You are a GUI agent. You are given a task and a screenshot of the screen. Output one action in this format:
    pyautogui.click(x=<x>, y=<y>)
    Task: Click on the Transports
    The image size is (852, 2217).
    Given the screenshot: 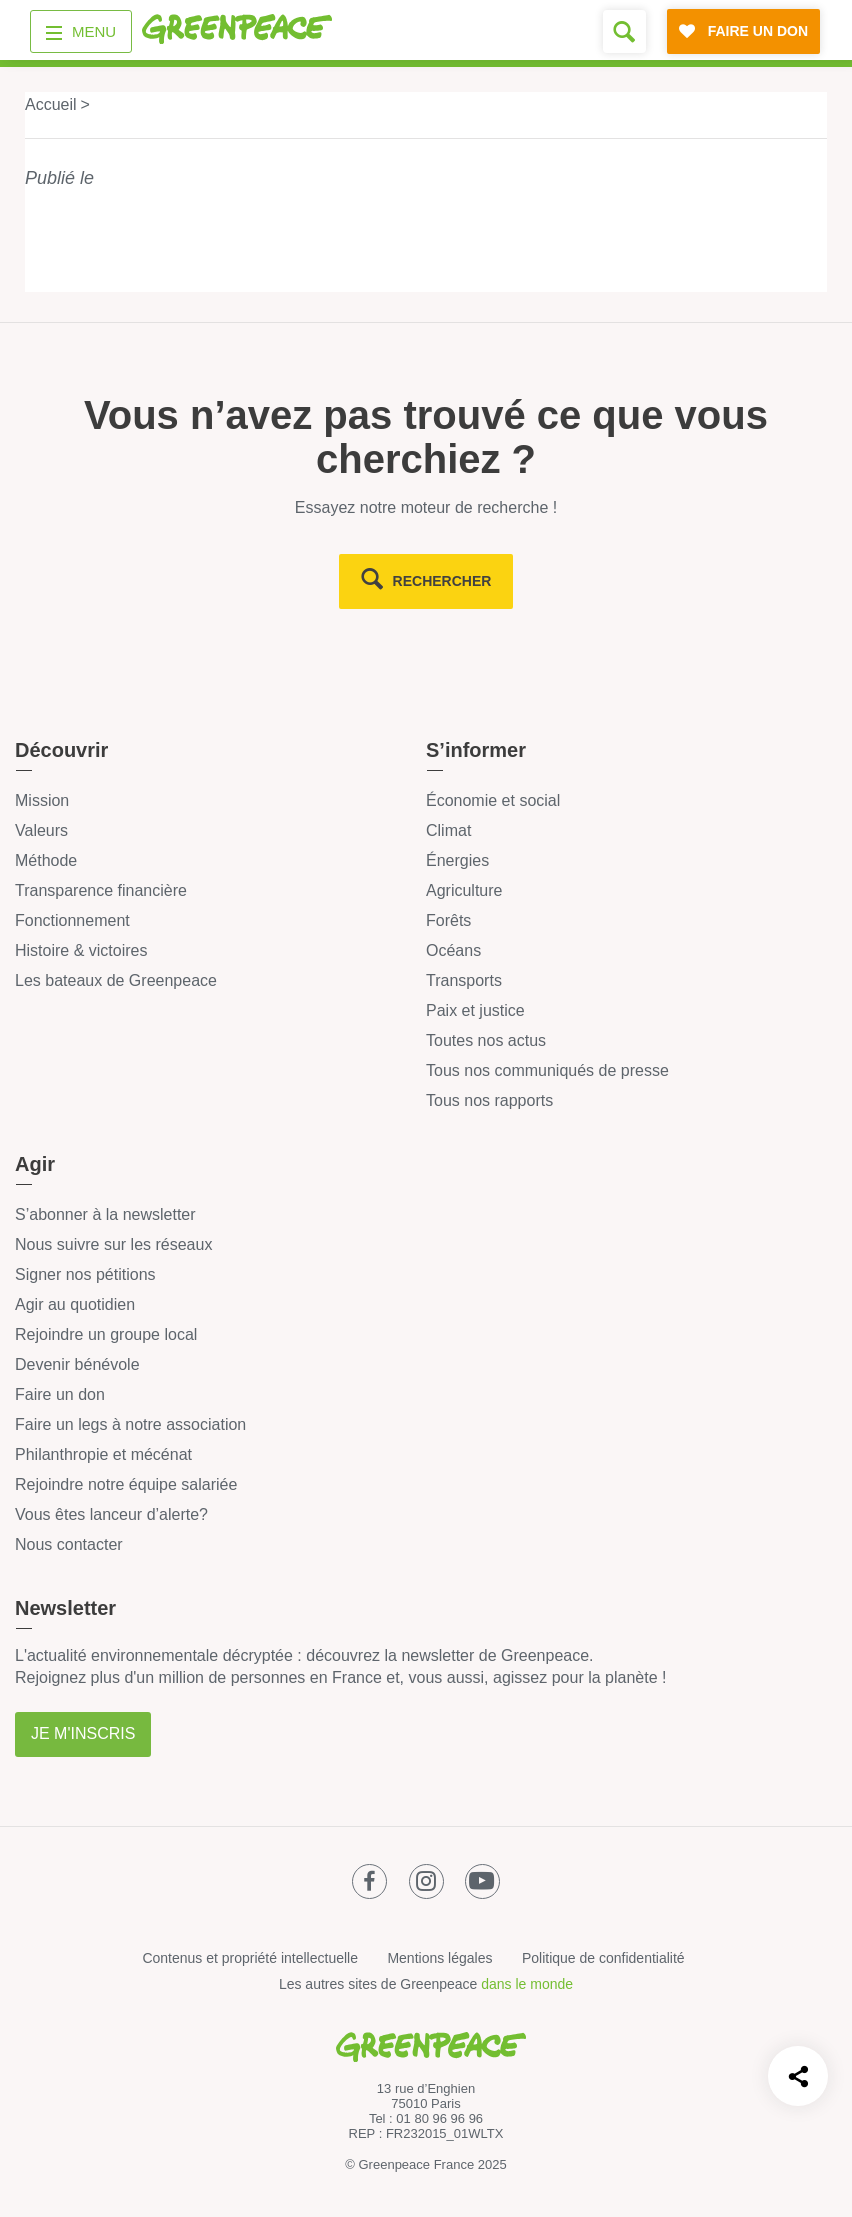 What is the action you would take?
    pyautogui.click(x=464, y=980)
    